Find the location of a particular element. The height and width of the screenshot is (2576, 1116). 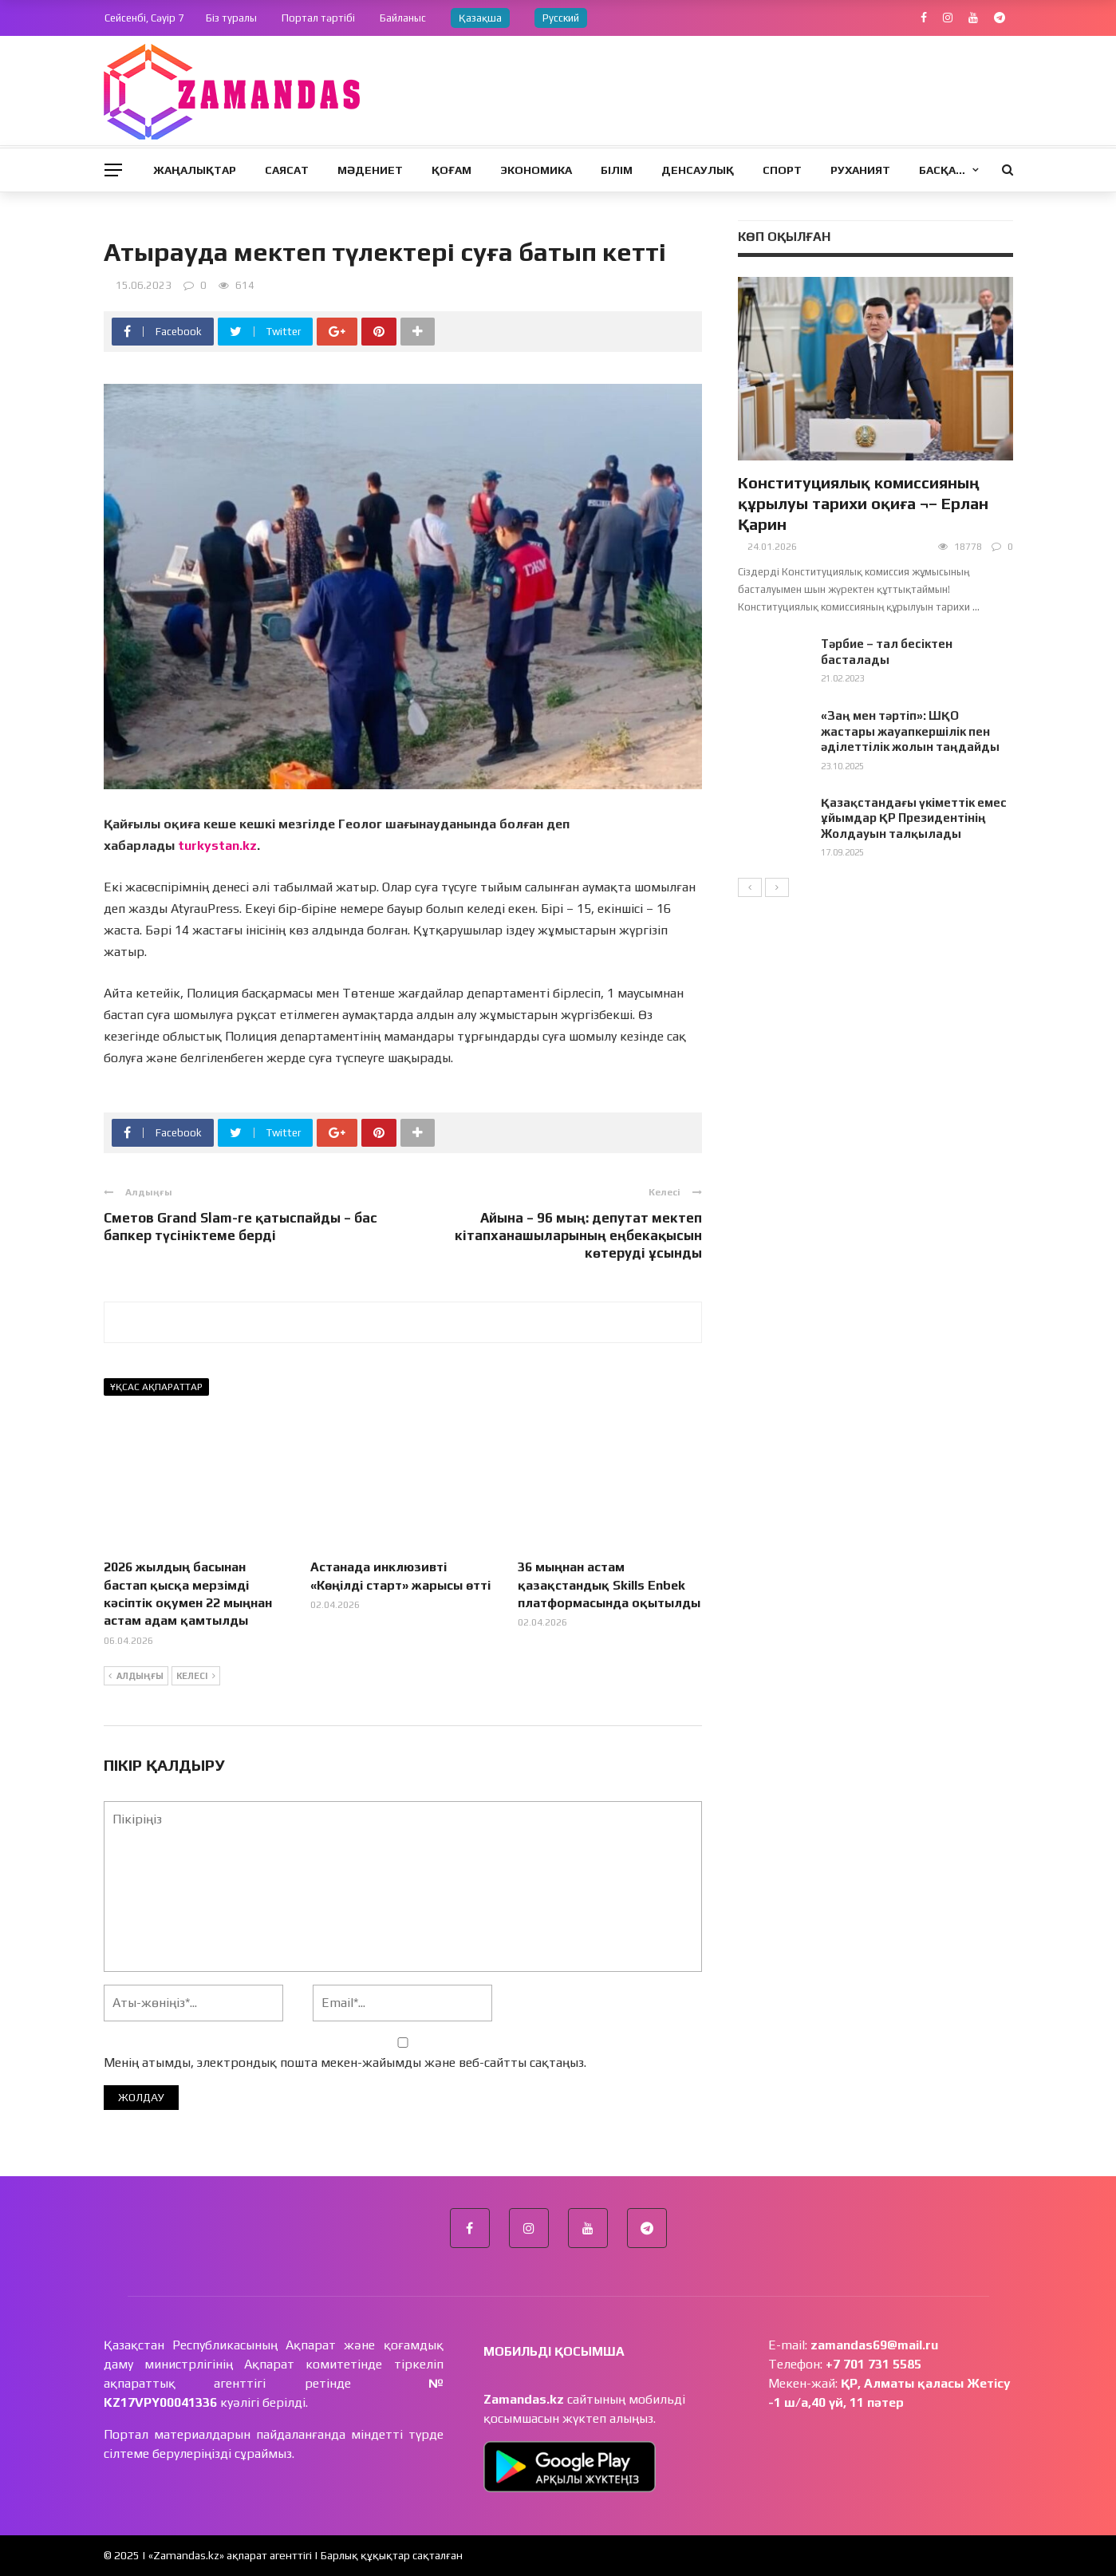

Конституциялық комиссияның құрылуы тарихи оқиға ¬– Ерлан Қарин is located at coordinates (863, 503).